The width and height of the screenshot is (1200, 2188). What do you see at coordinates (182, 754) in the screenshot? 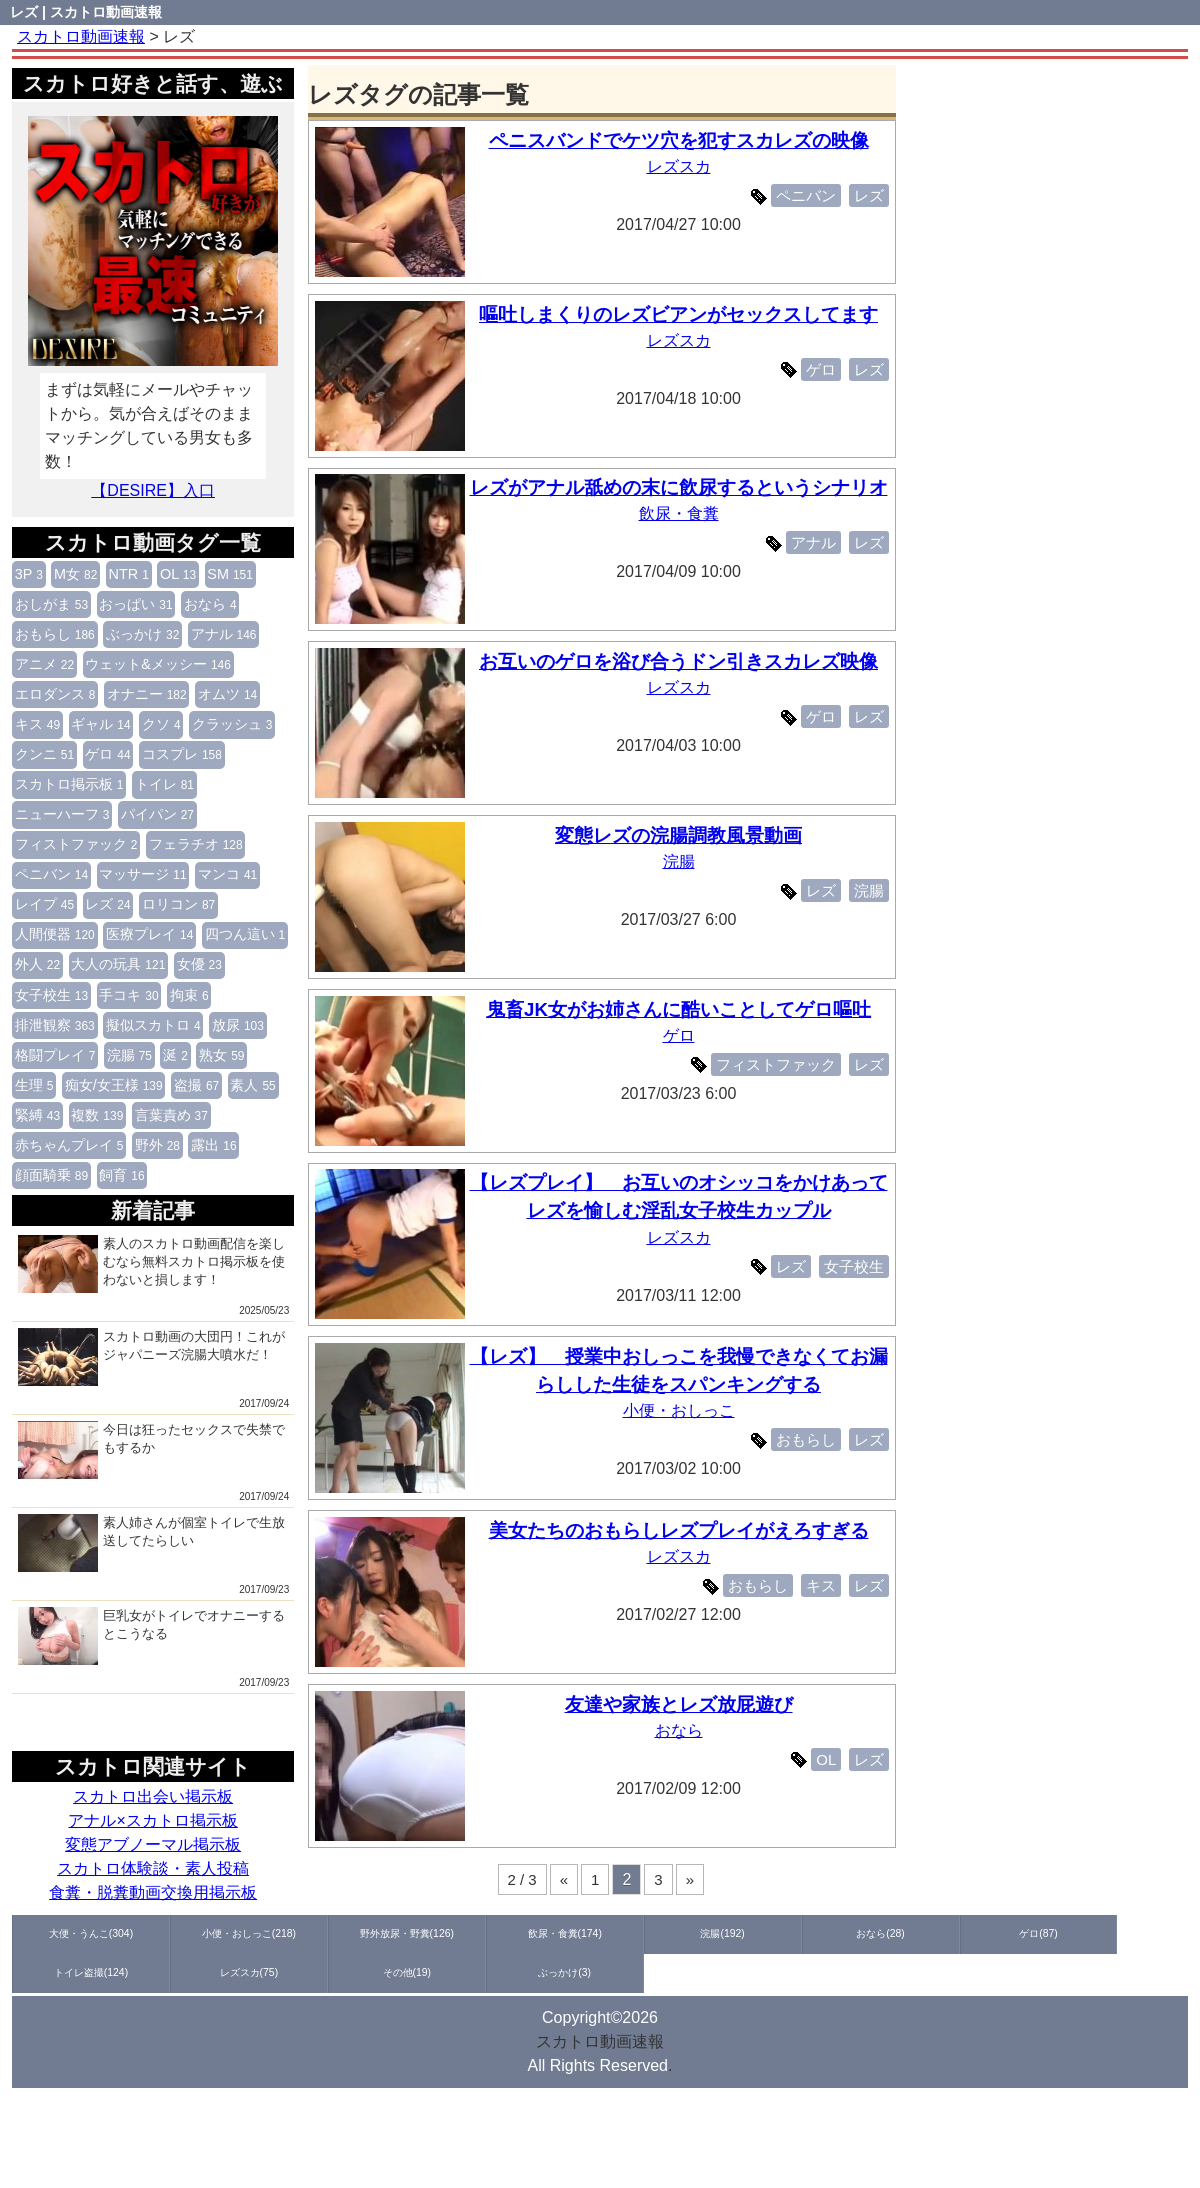
I see `コスプレ` at bounding box center [182, 754].